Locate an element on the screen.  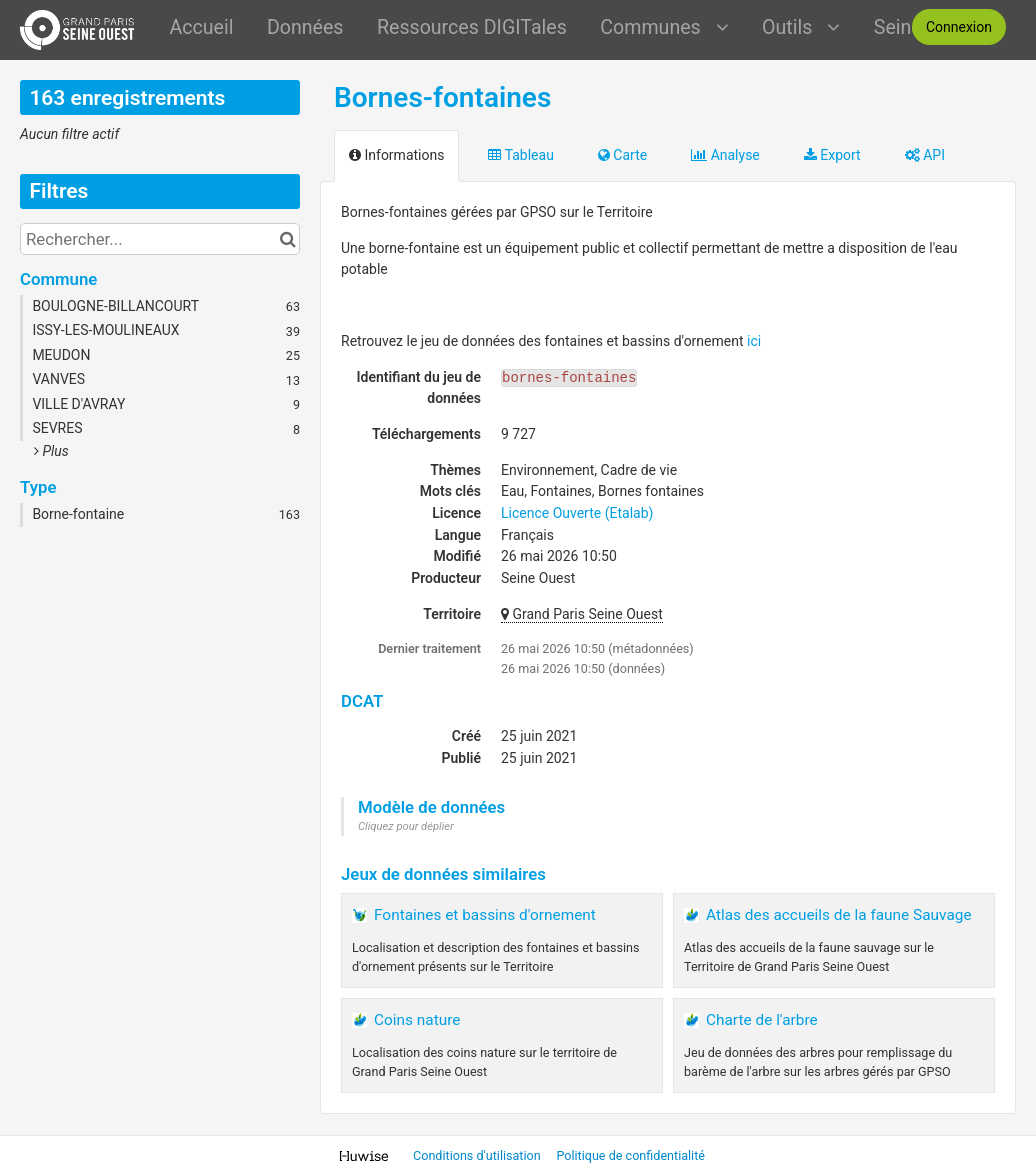
Informations [tab] is located at coordinates (396, 155).